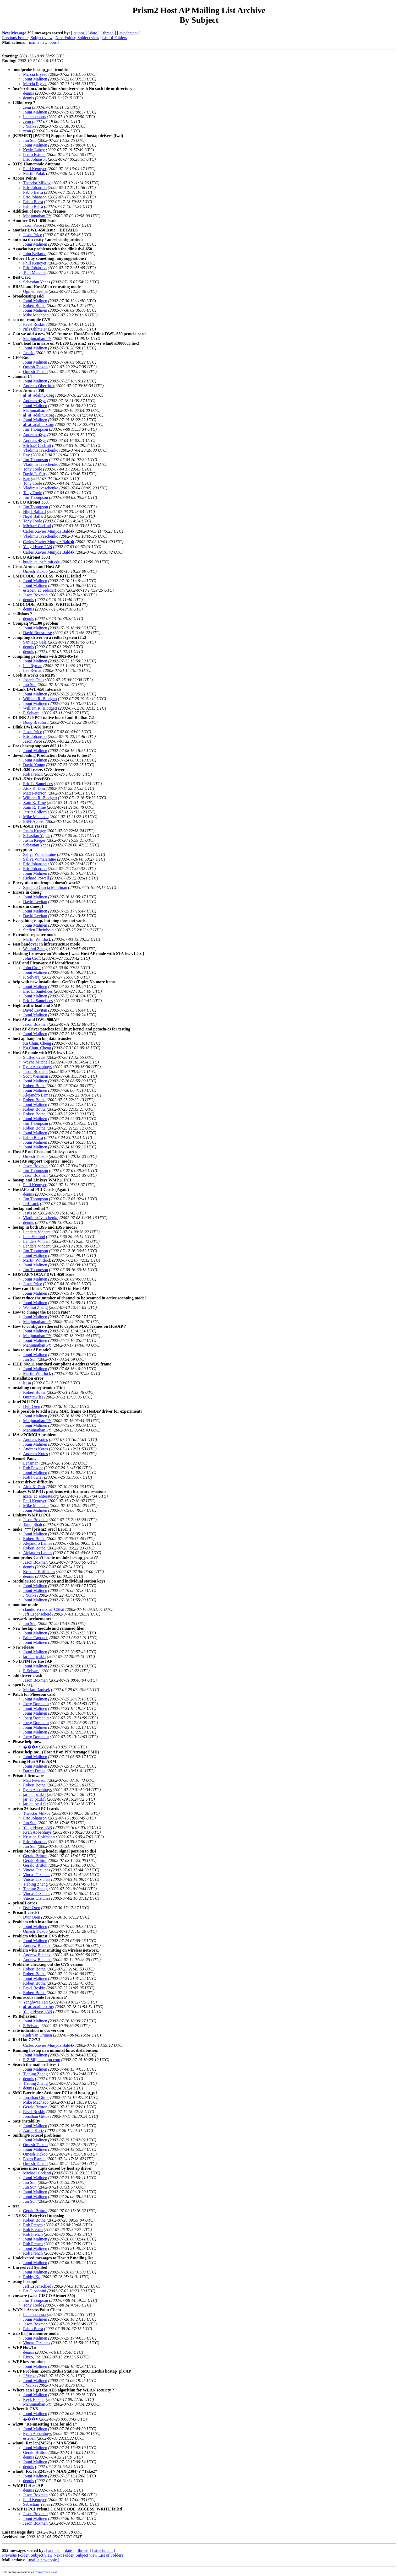 This screenshot has height=2576, width=398. I want to click on Ka Chun, Cheng, so click(37, 1043).